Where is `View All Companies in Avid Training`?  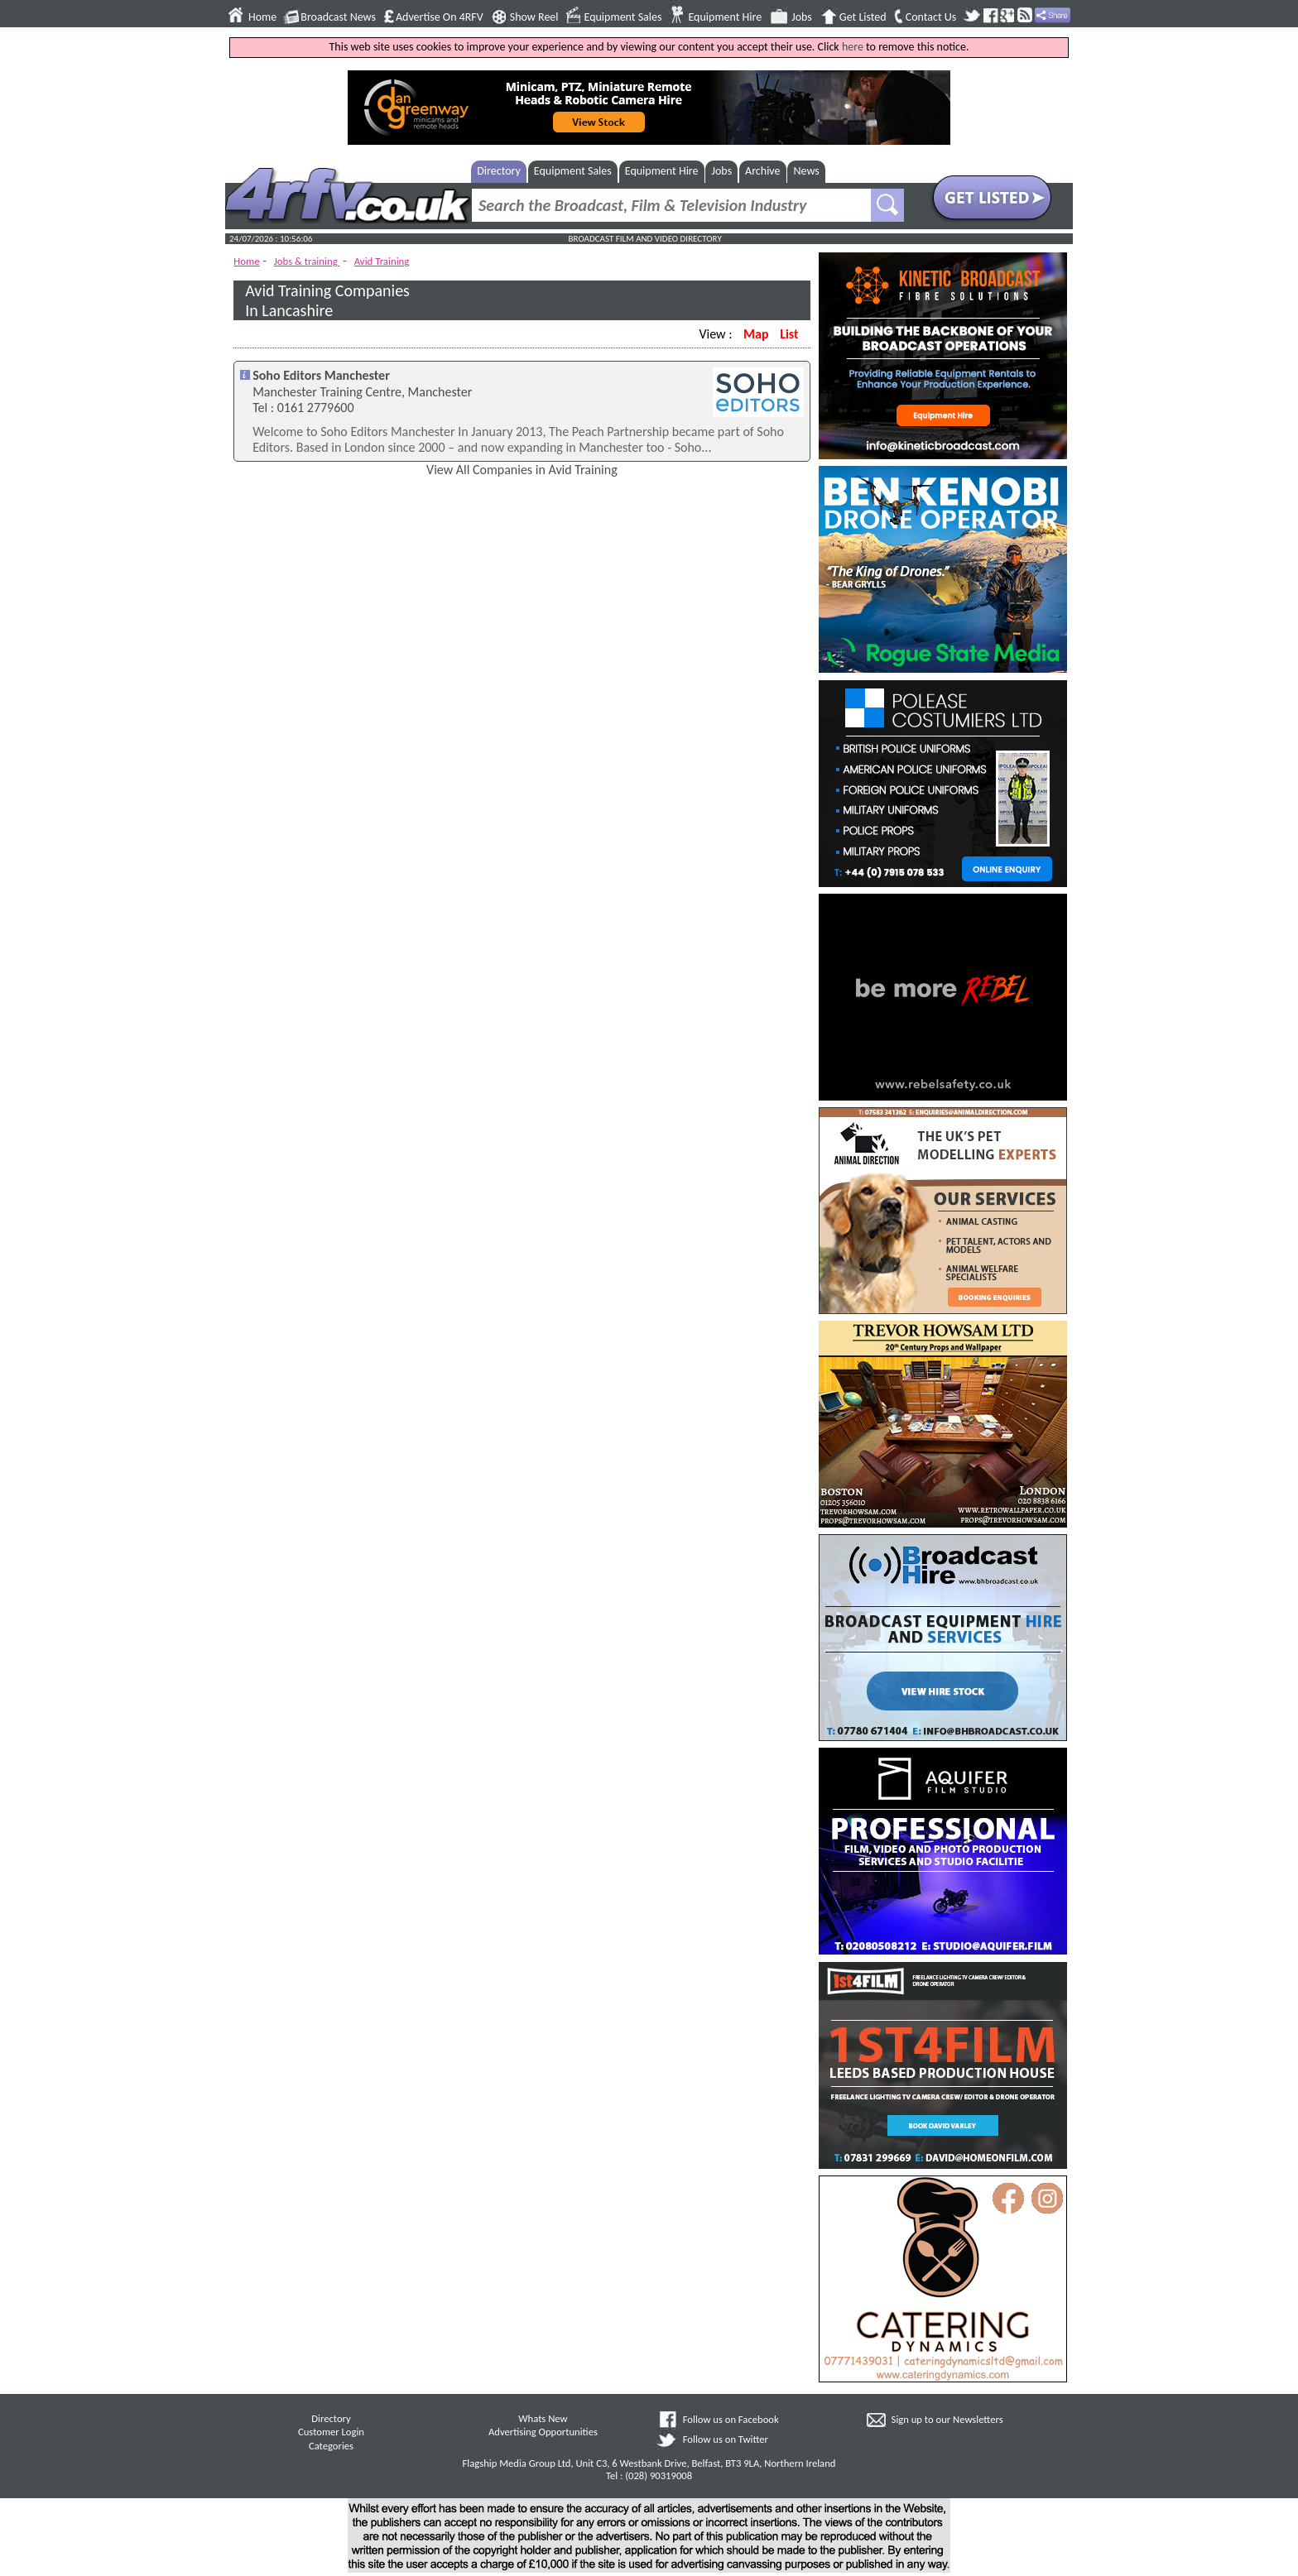 View All Companies in Avid Training is located at coordinates (522, 469).